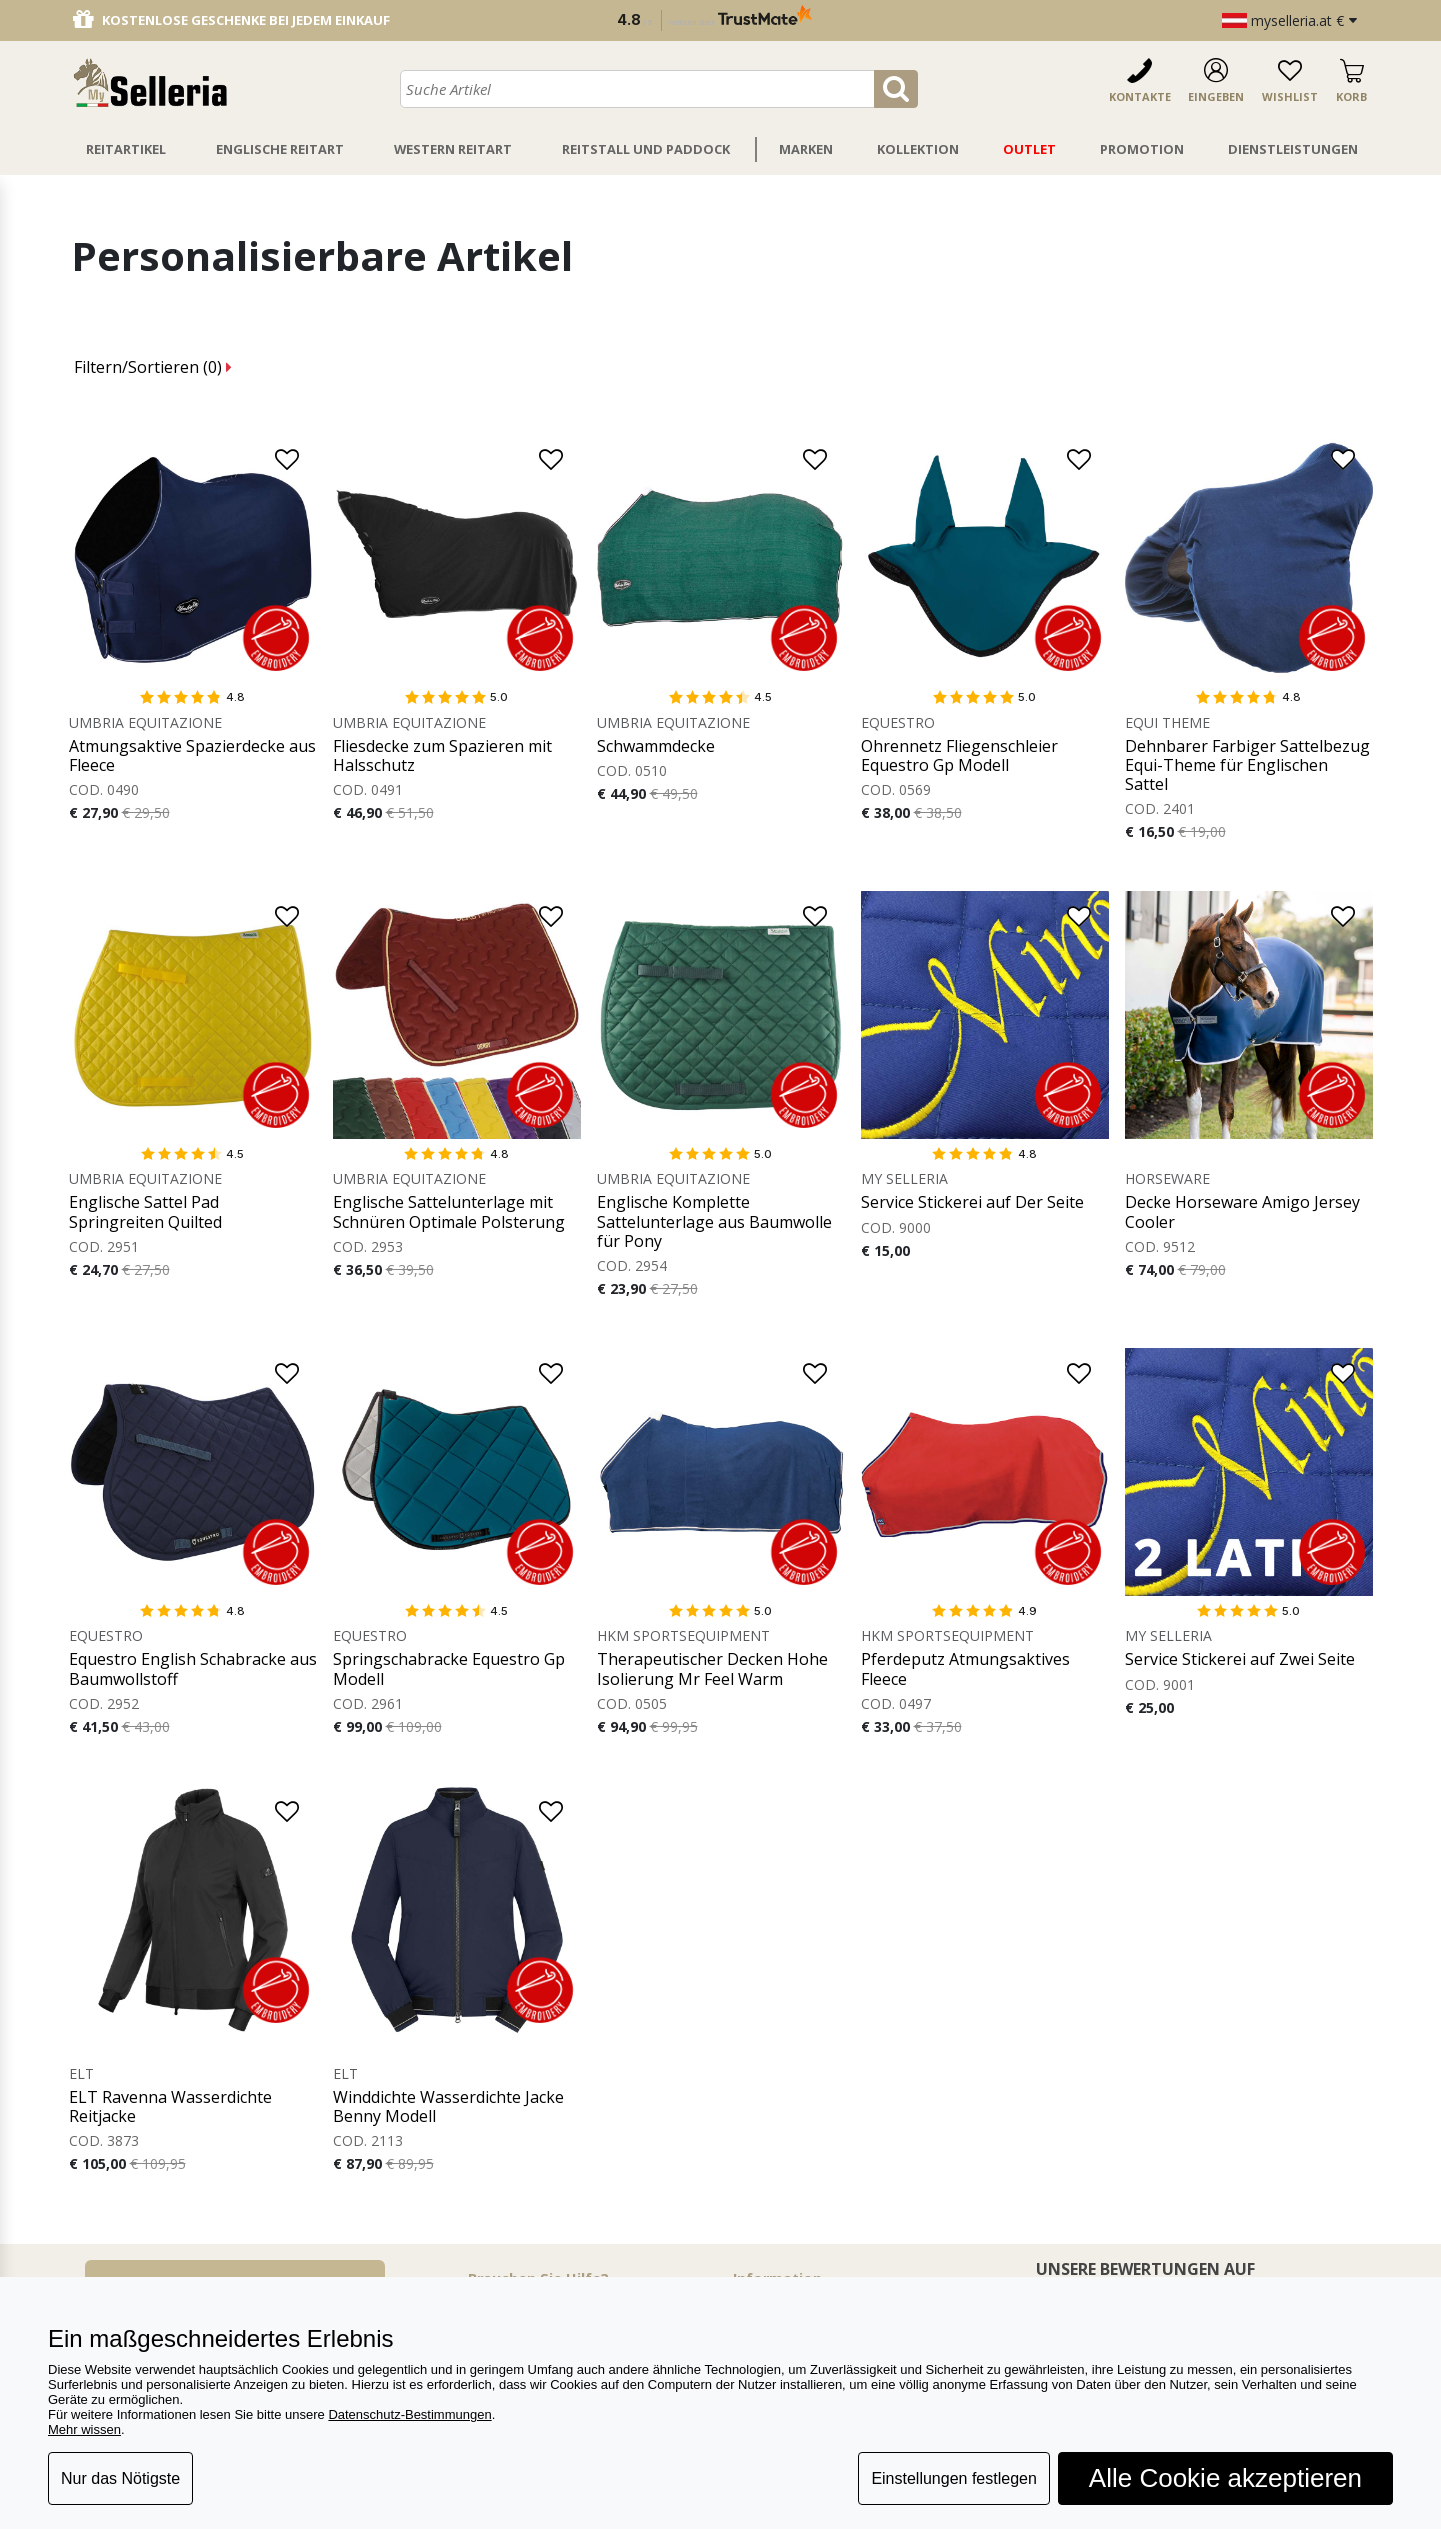  I want to click on Kollektion, so click(918, 149).